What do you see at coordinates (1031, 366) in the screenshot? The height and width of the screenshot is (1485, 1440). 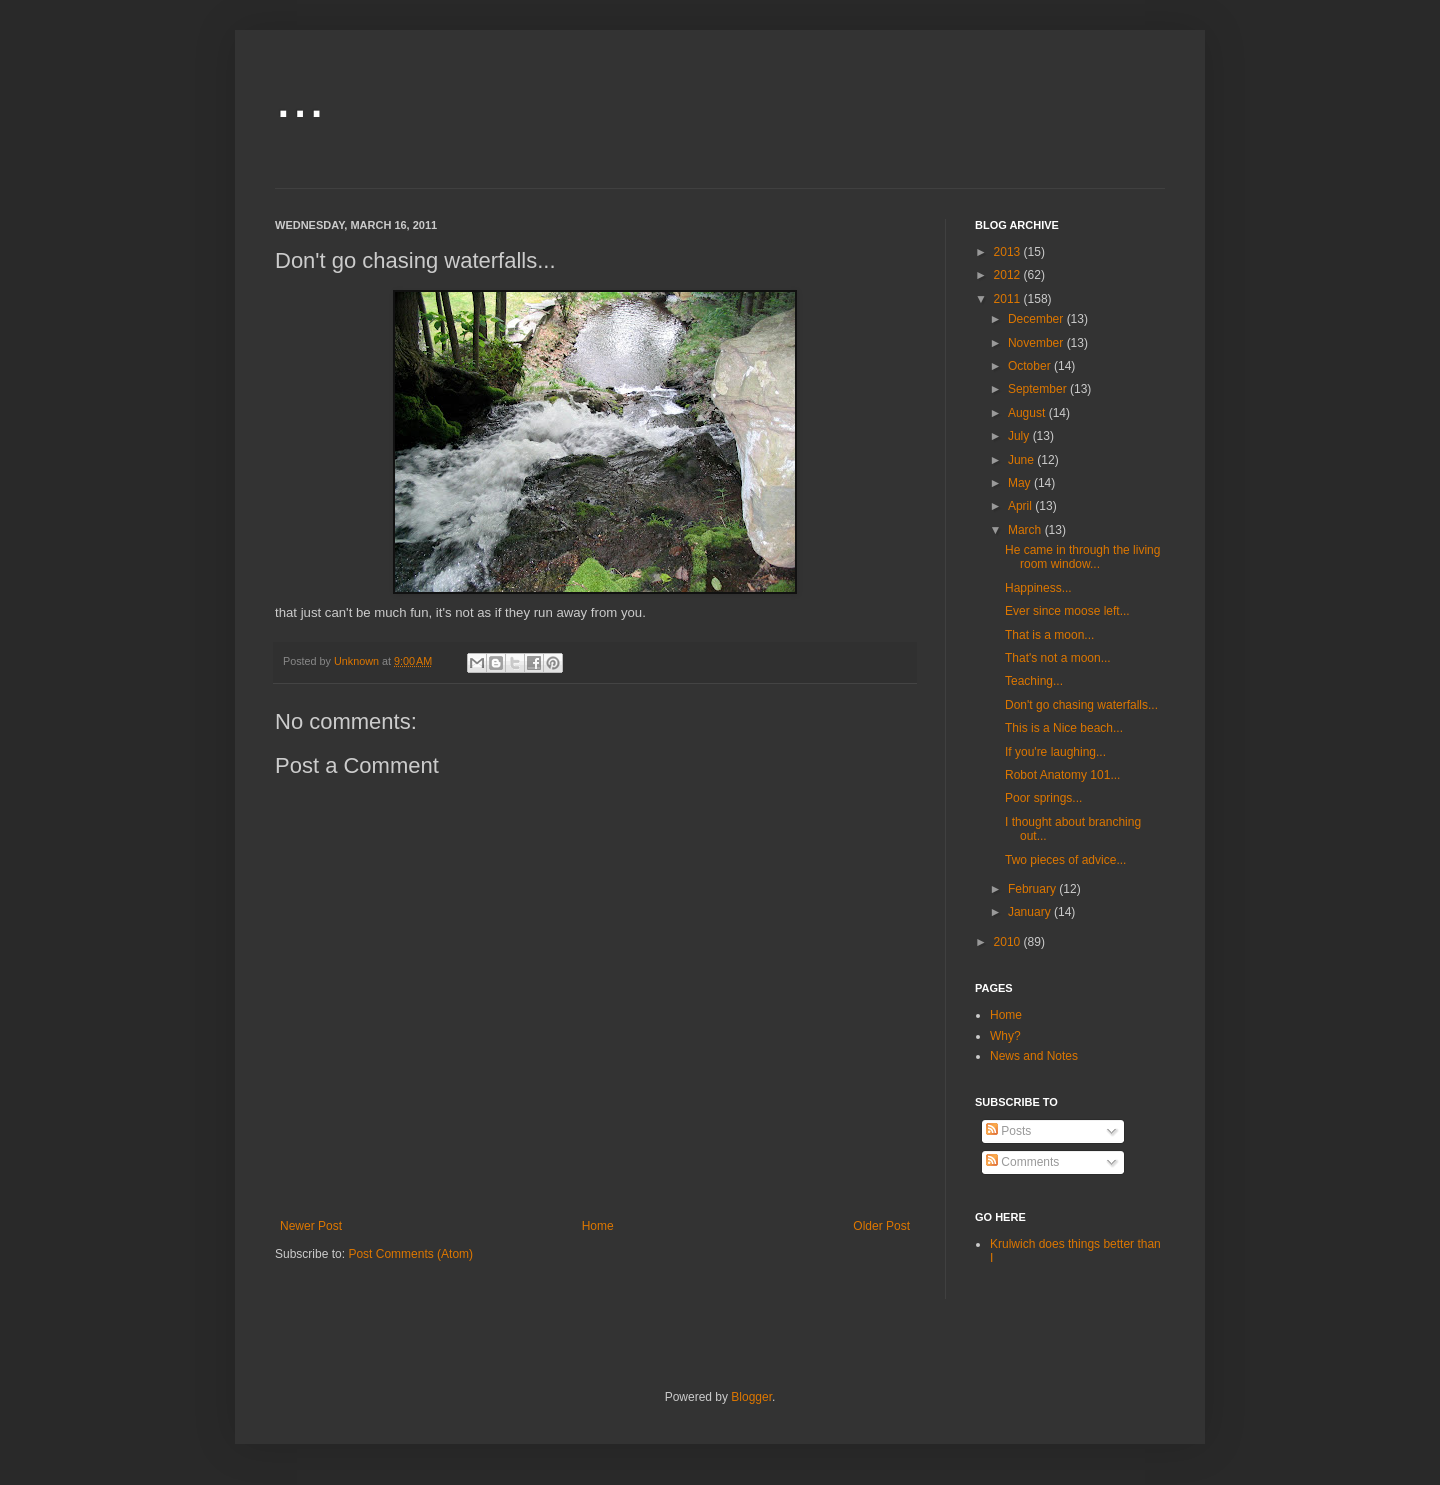 I see `October` at bounding box center [1031, 366].